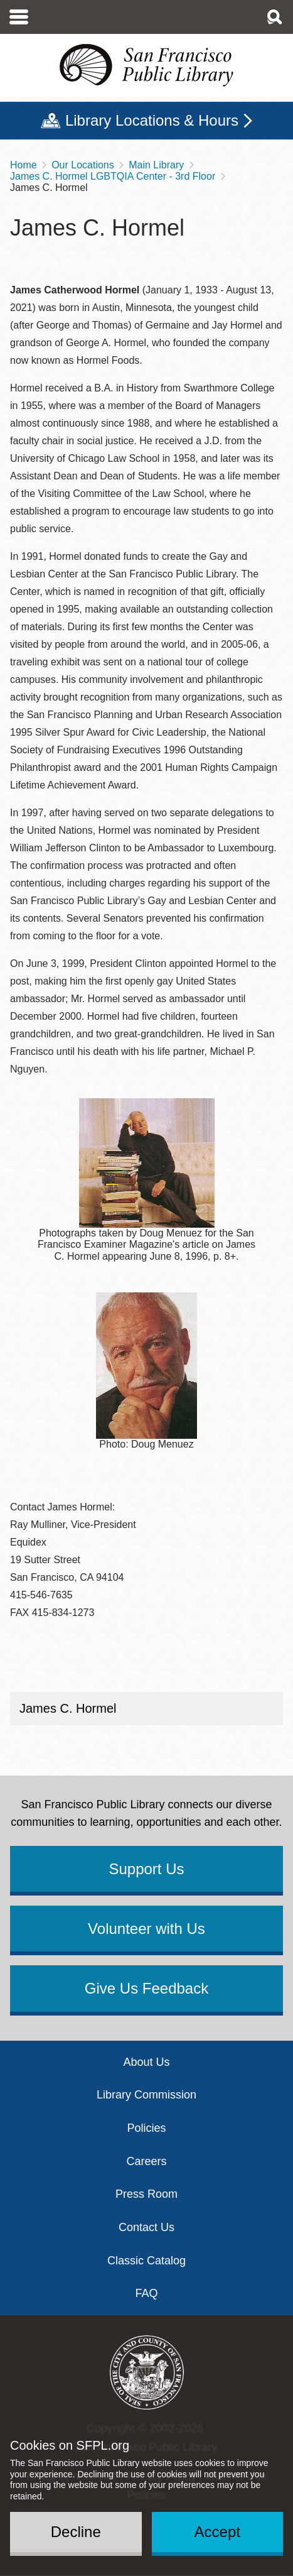  I want to click on Our Locations, so click(82, 165).